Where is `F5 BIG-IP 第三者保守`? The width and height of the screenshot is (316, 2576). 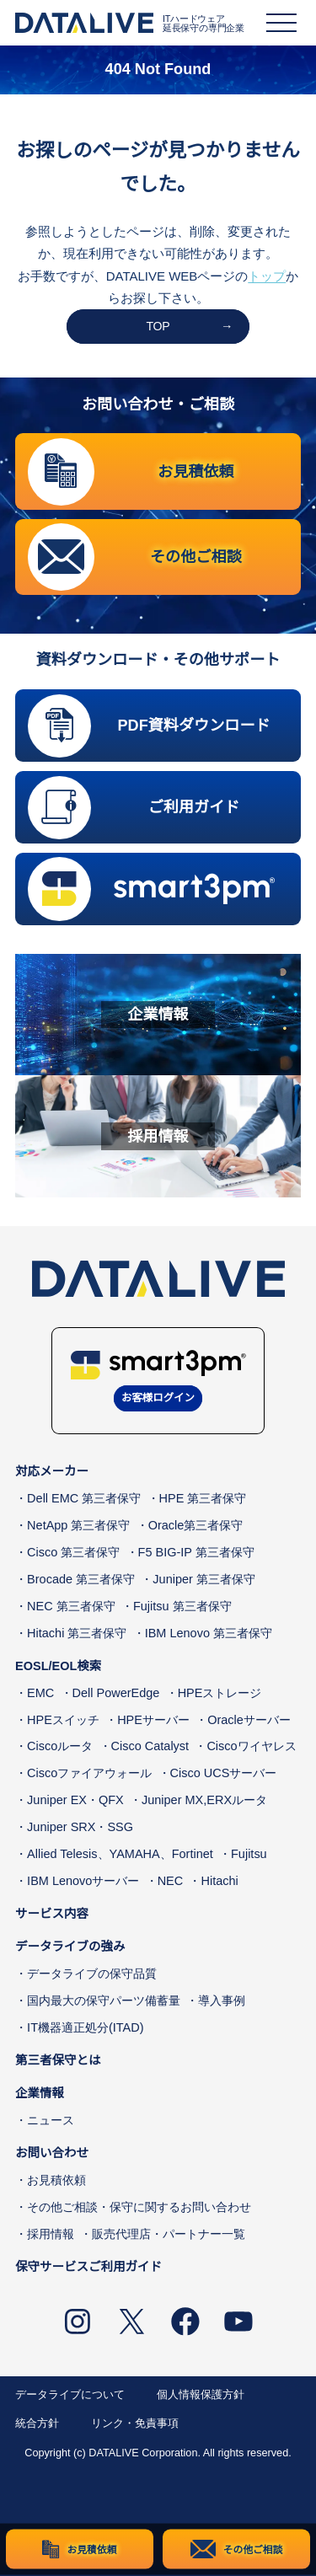 F5 BIG-IP 第三者保守 is located at coordinates (196, 1554).